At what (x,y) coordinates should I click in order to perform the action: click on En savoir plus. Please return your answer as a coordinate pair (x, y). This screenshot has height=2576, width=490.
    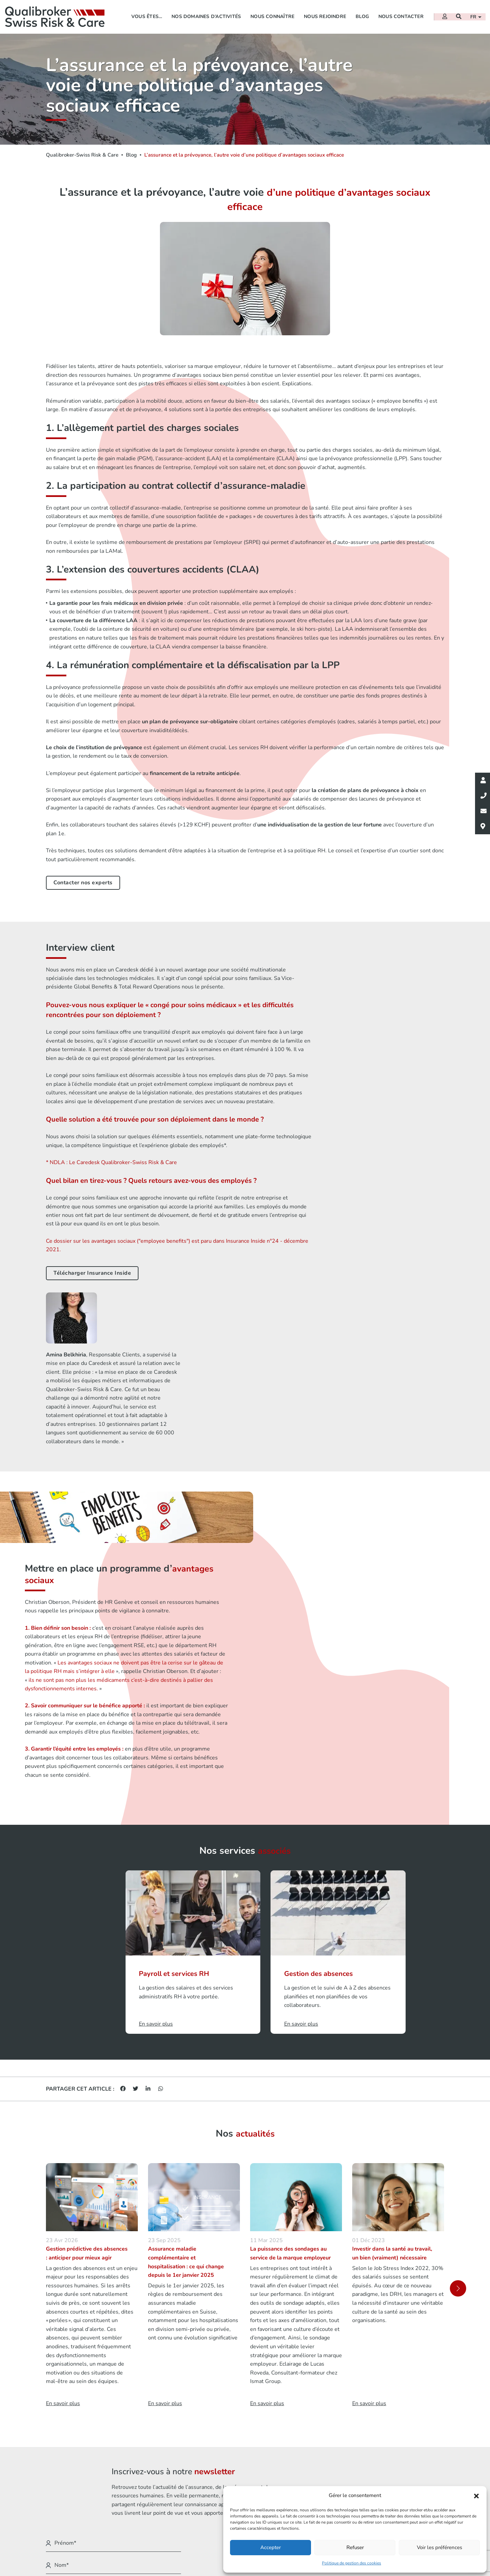
    Looking at the image, I should click on (63, 2198).